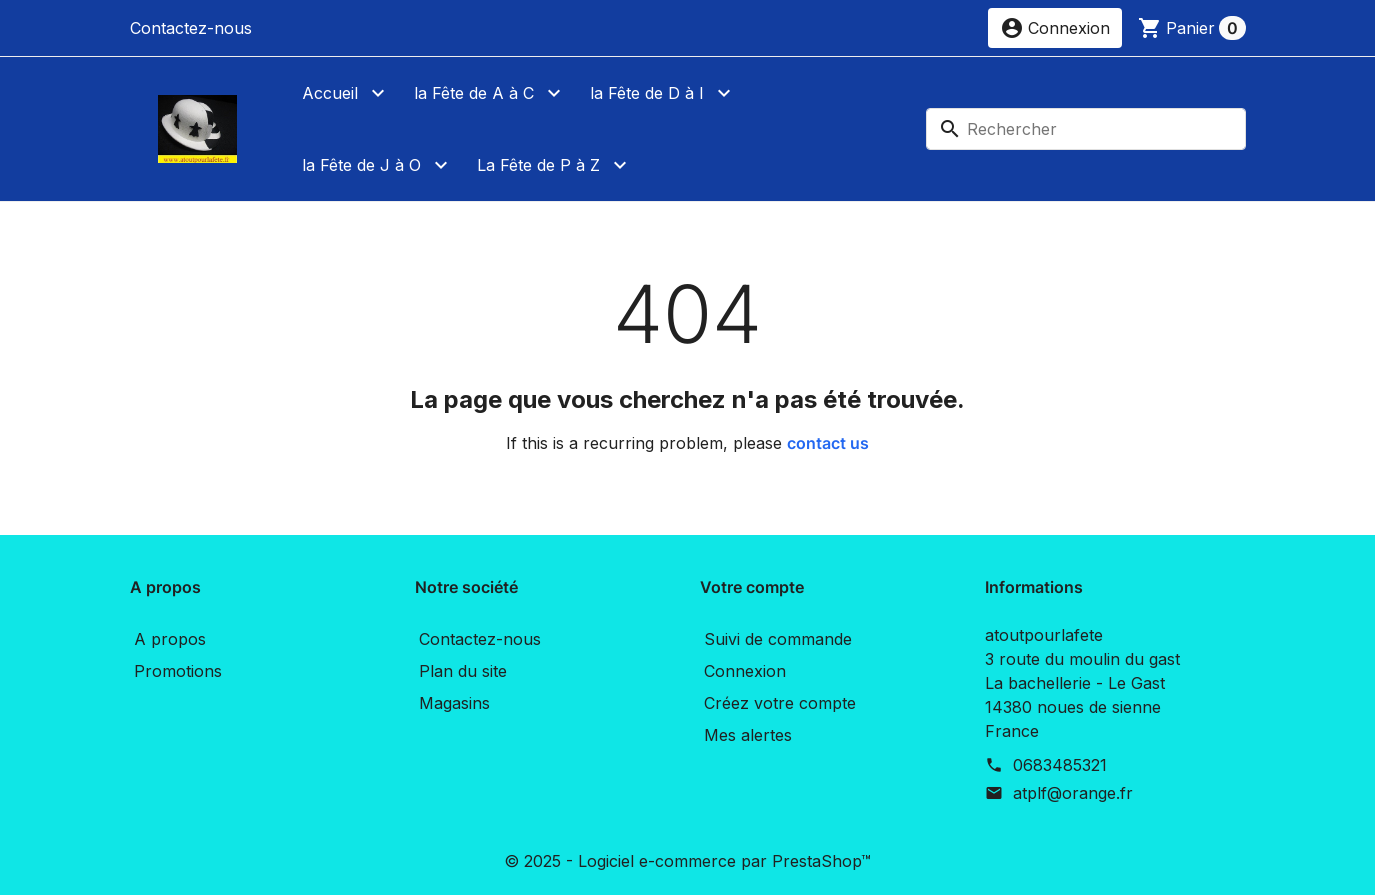  Describe the element at coordinates (1055, 28) in the screenshot. I see `[button]` at that location.